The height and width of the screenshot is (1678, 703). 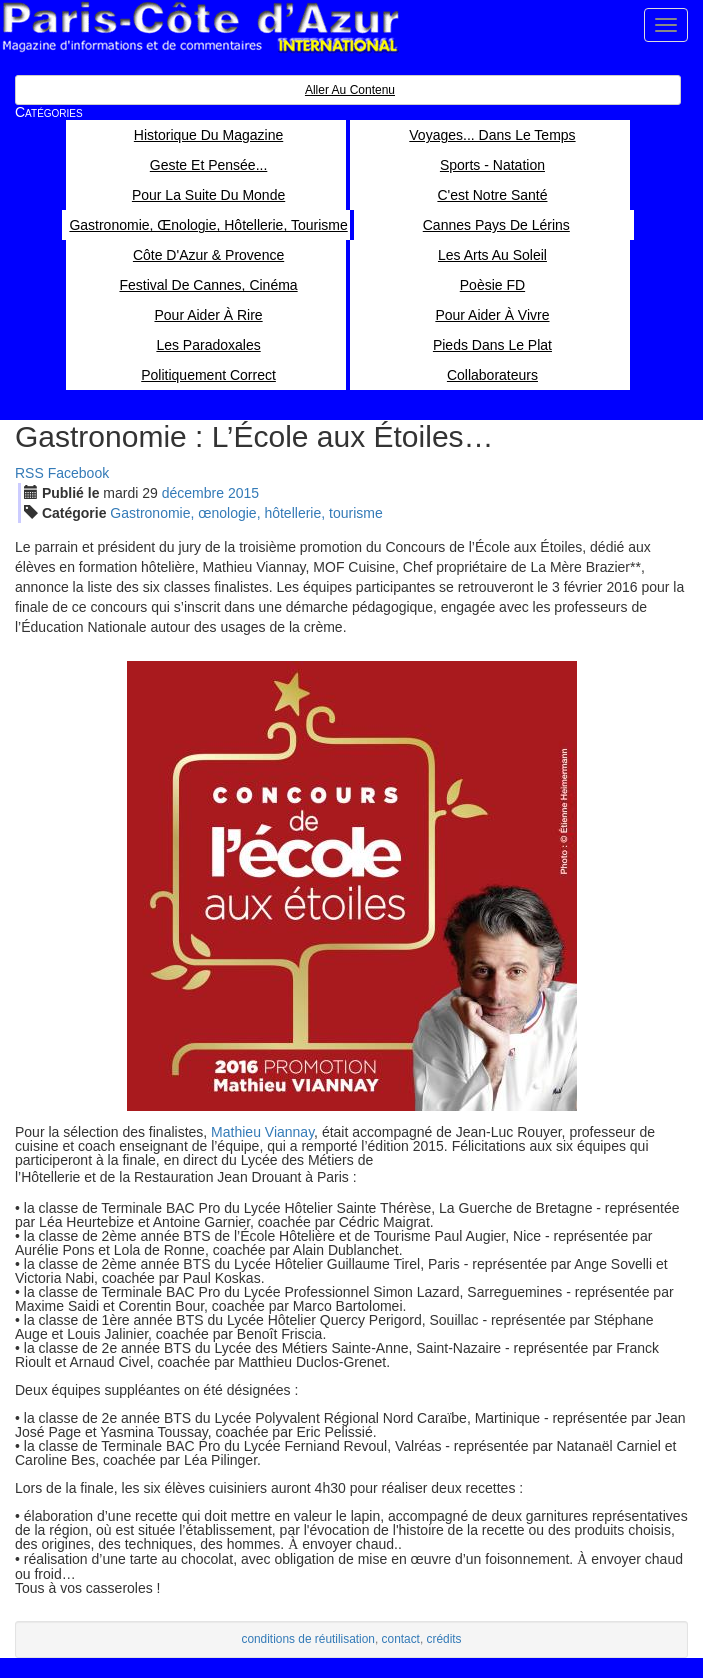 What do you see at coordinates (308, 1639) in the screenshot?
I see `conditions de réutilisation` at bounding box center [308, 1639].